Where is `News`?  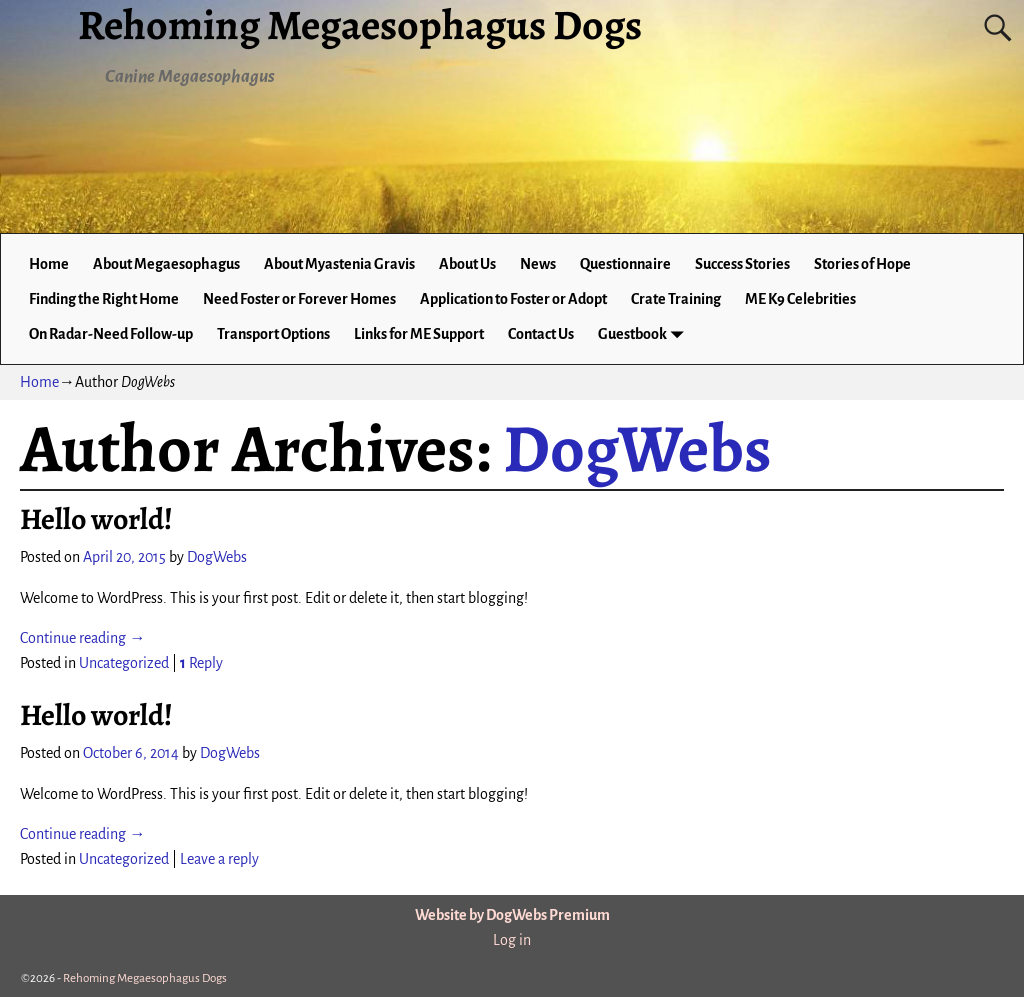
News is located at coordinates (538, 264).